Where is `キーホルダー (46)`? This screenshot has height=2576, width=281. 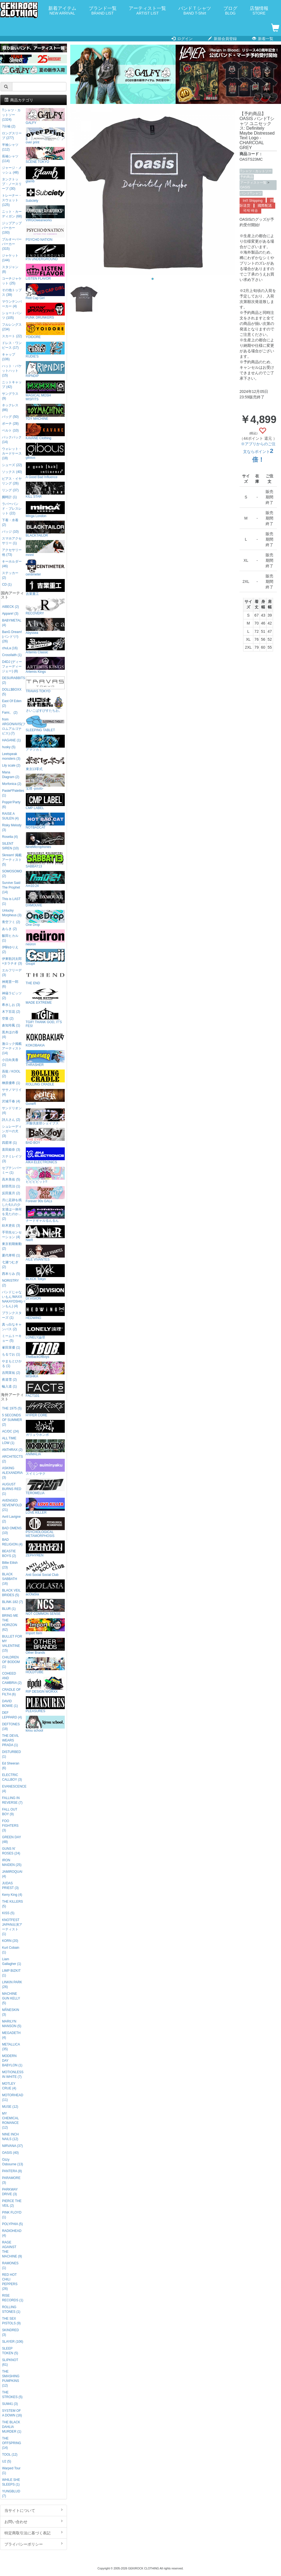
キーホルダー (46) is located at coordinates (12, 564).